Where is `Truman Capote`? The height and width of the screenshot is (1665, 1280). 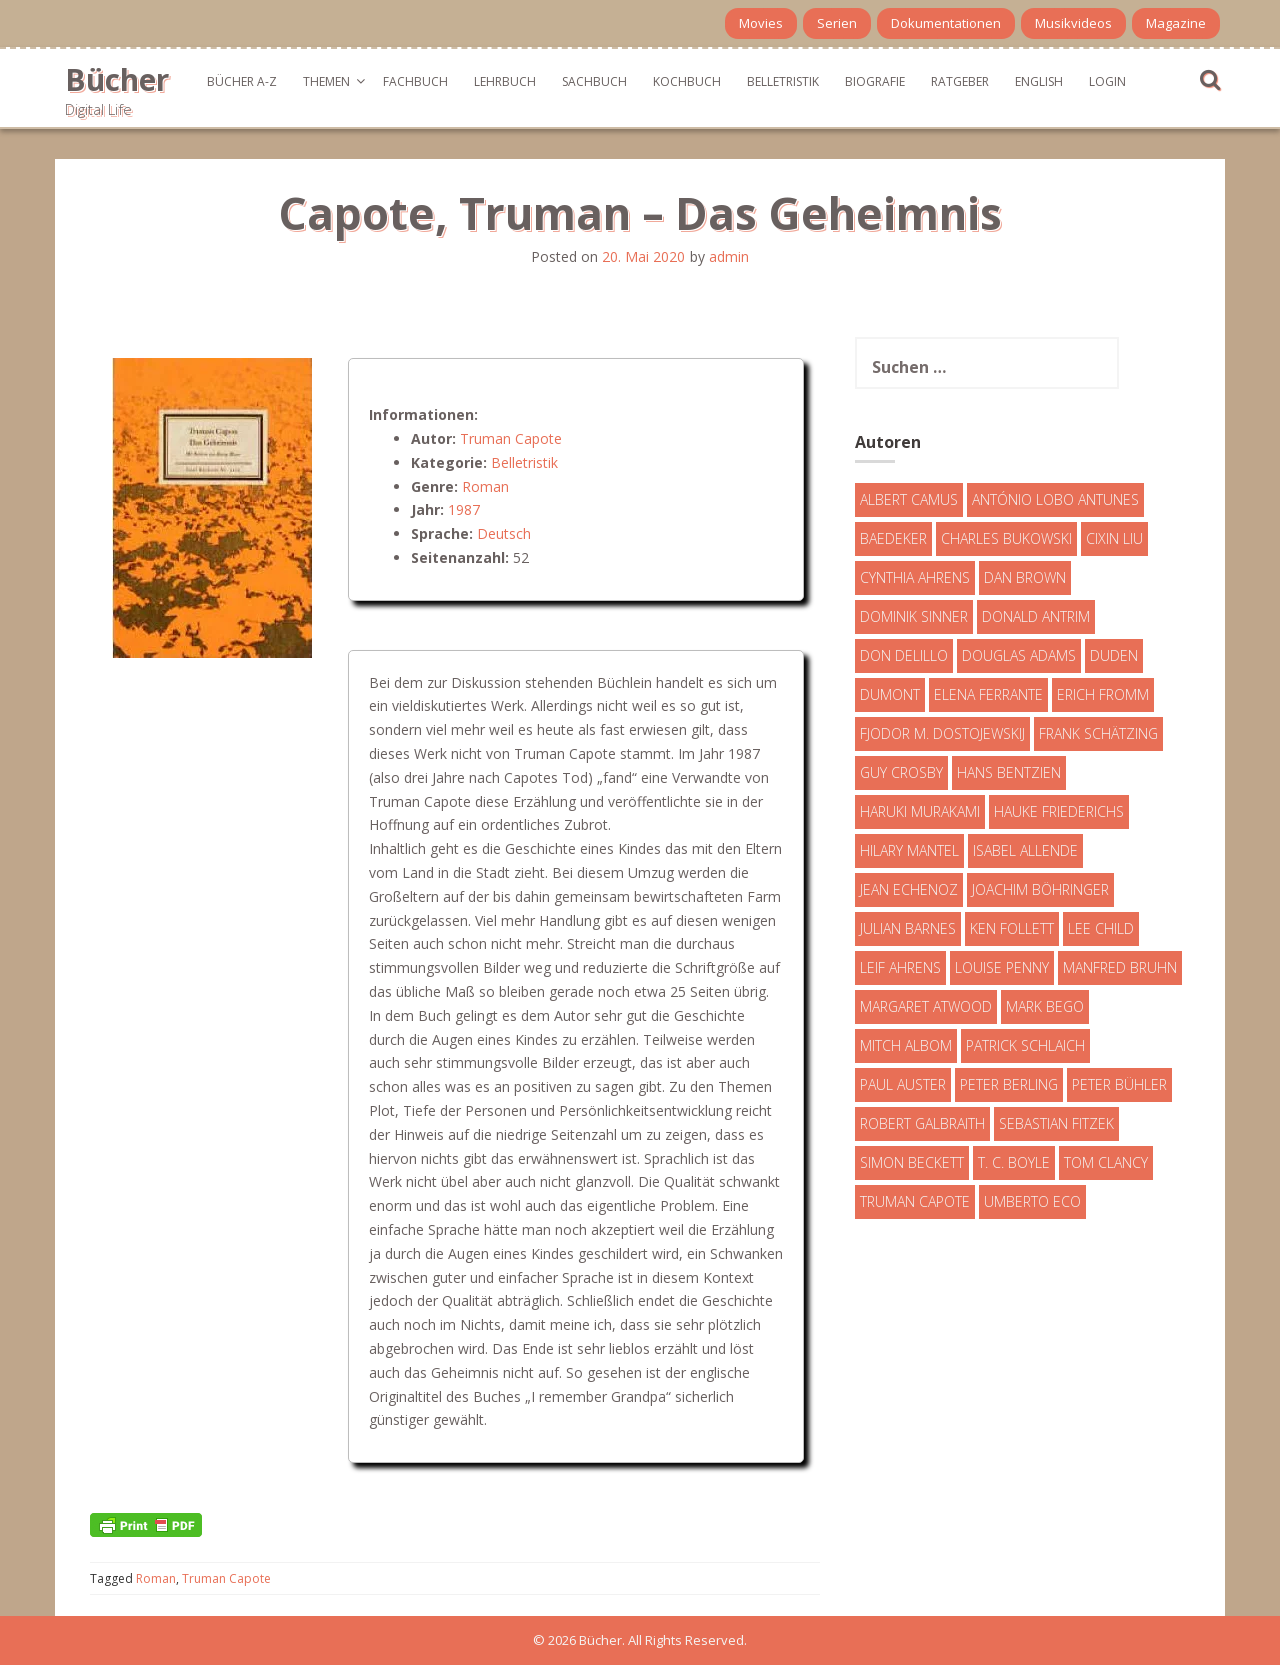 Truman Capote is located at coordinates (511, 438).